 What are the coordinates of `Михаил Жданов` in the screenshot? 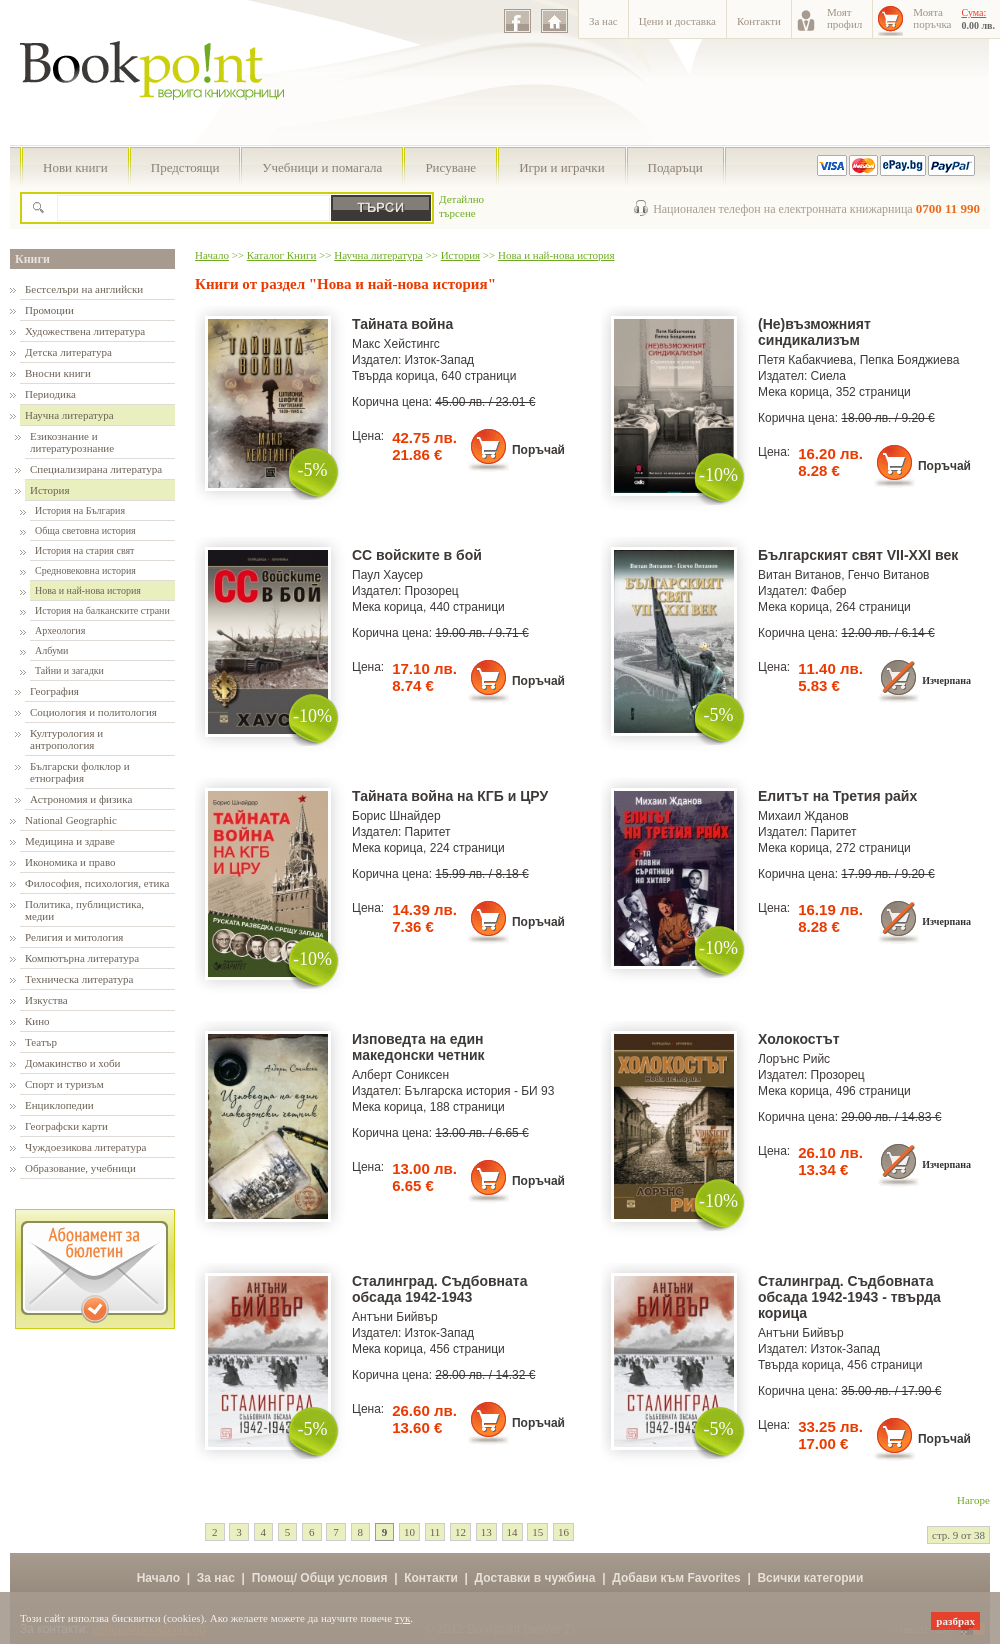 It's located at (803, 816).